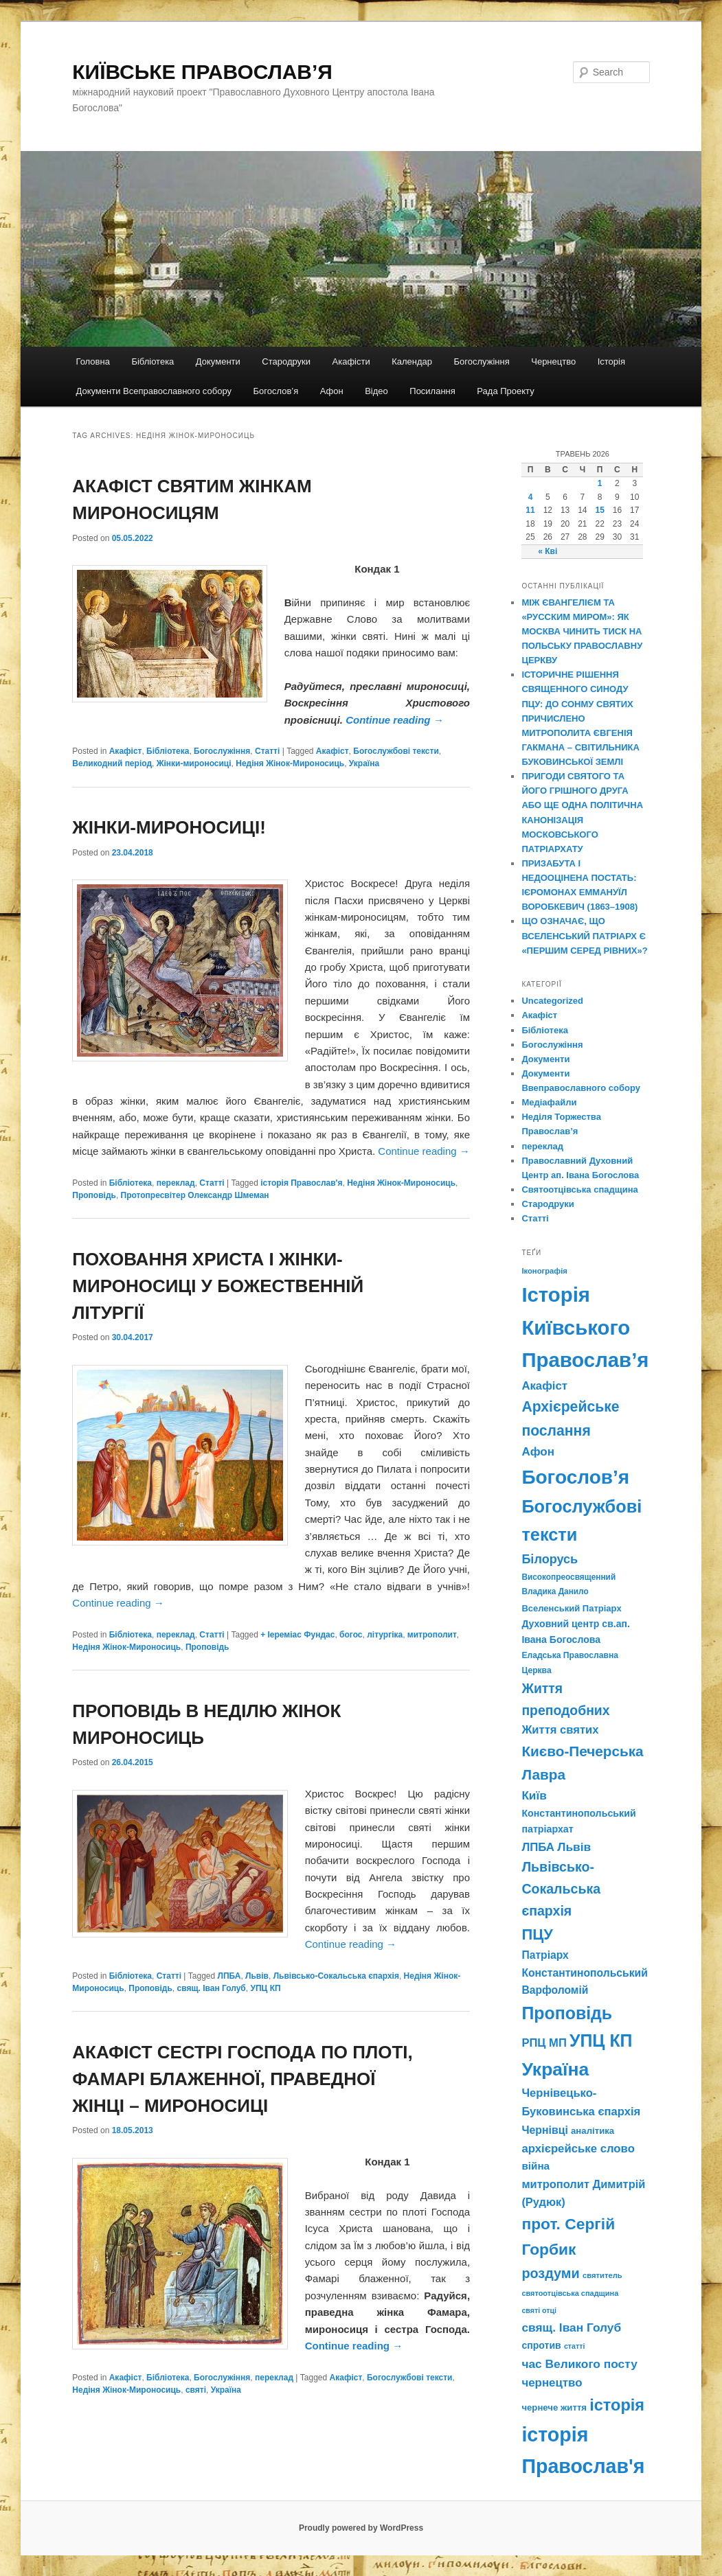 The width and height of the screenshot is (722, 2576). What do you see at coordinates (301, 1183) in the screenshot?
I see `історія Православ'я` at bounding box center [301, 1183].